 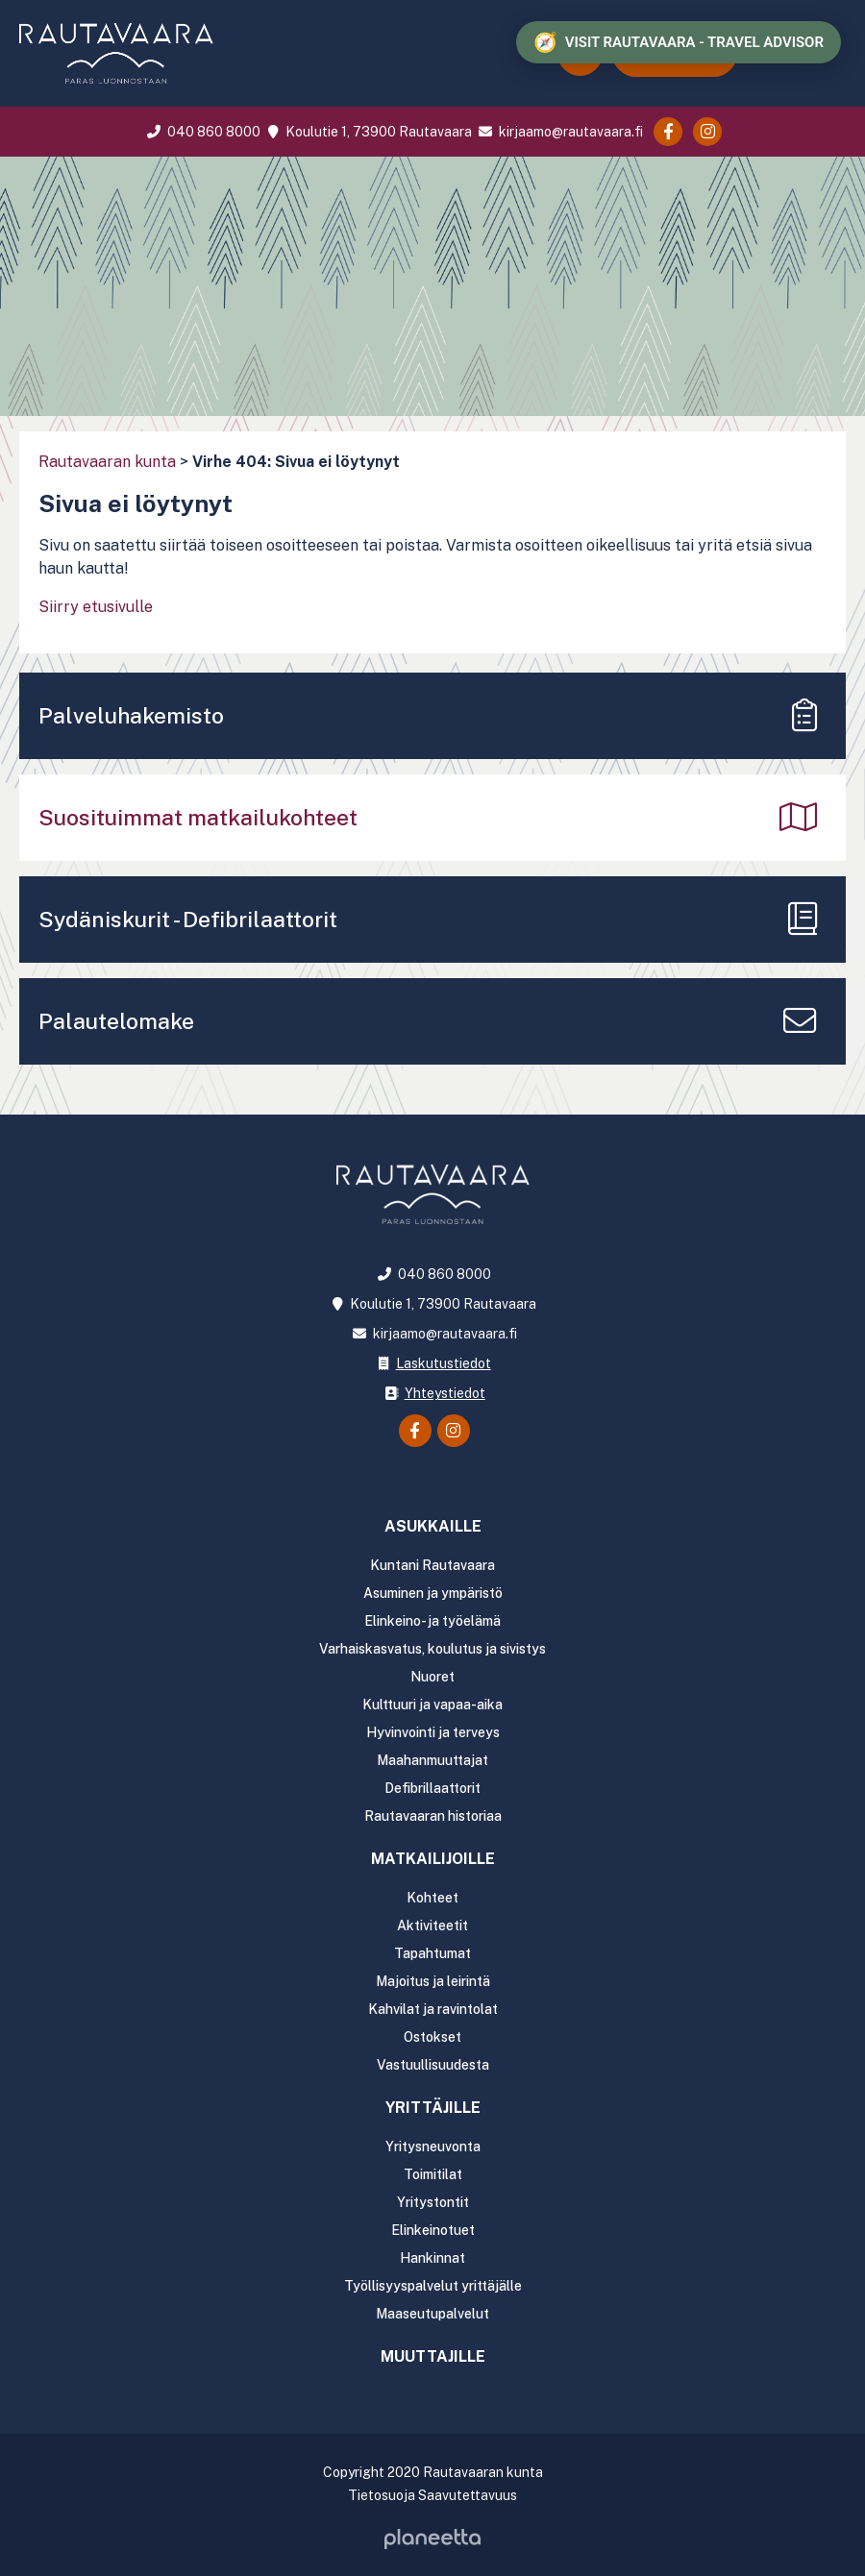 I want to click on Toimitilat, so click(x=433, y=2174).